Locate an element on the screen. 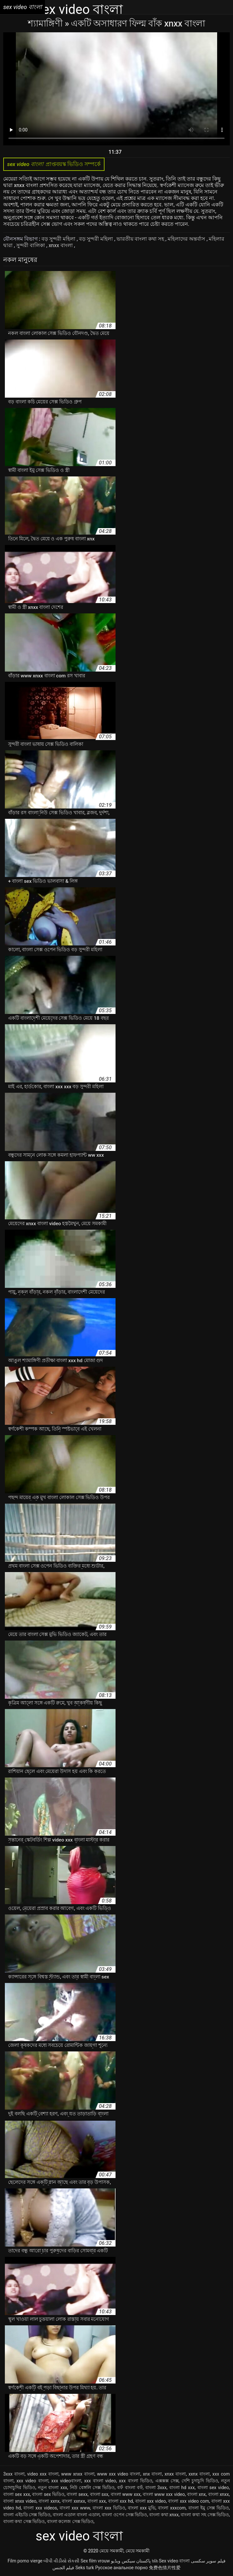 The height and width of the screenshot is (2576, 233). বাংলা xnxx is located at coordinates (218, 2494).